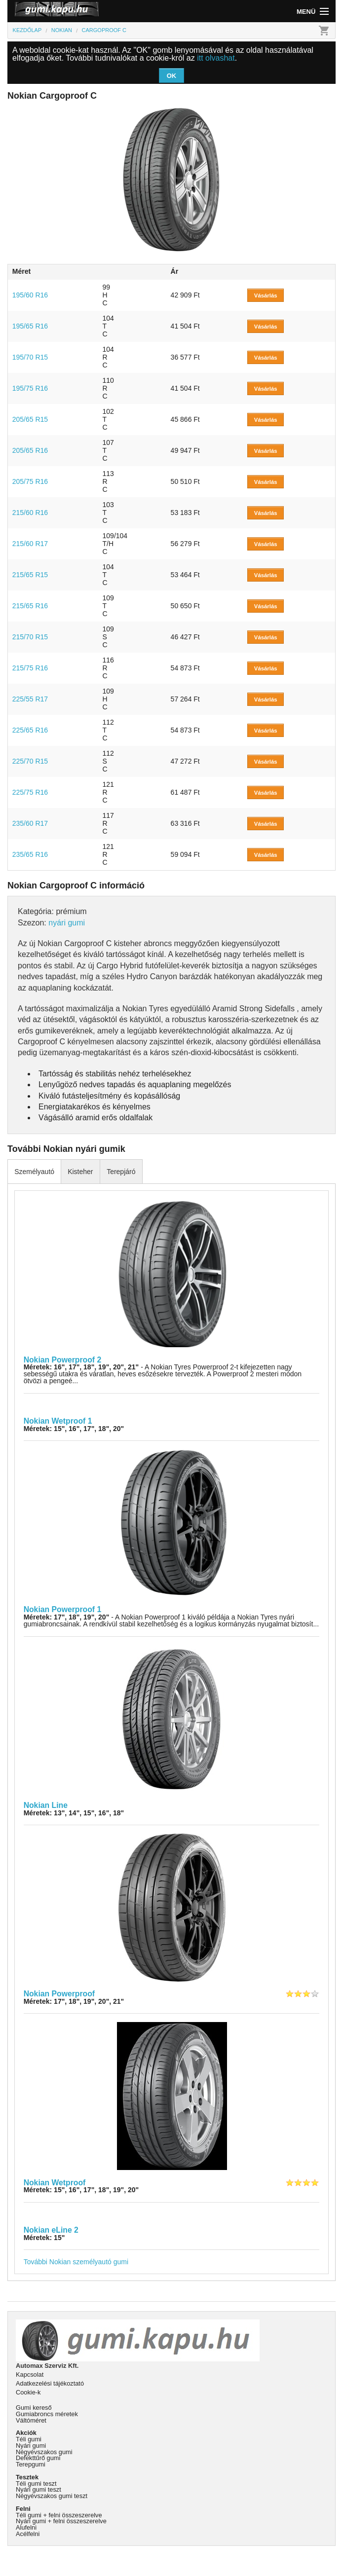 The width and height of the screenshot is (343, 2576). Describe the element at coordinates (27, 2534) in the screenshot. I see `Acélfelni` at that location.